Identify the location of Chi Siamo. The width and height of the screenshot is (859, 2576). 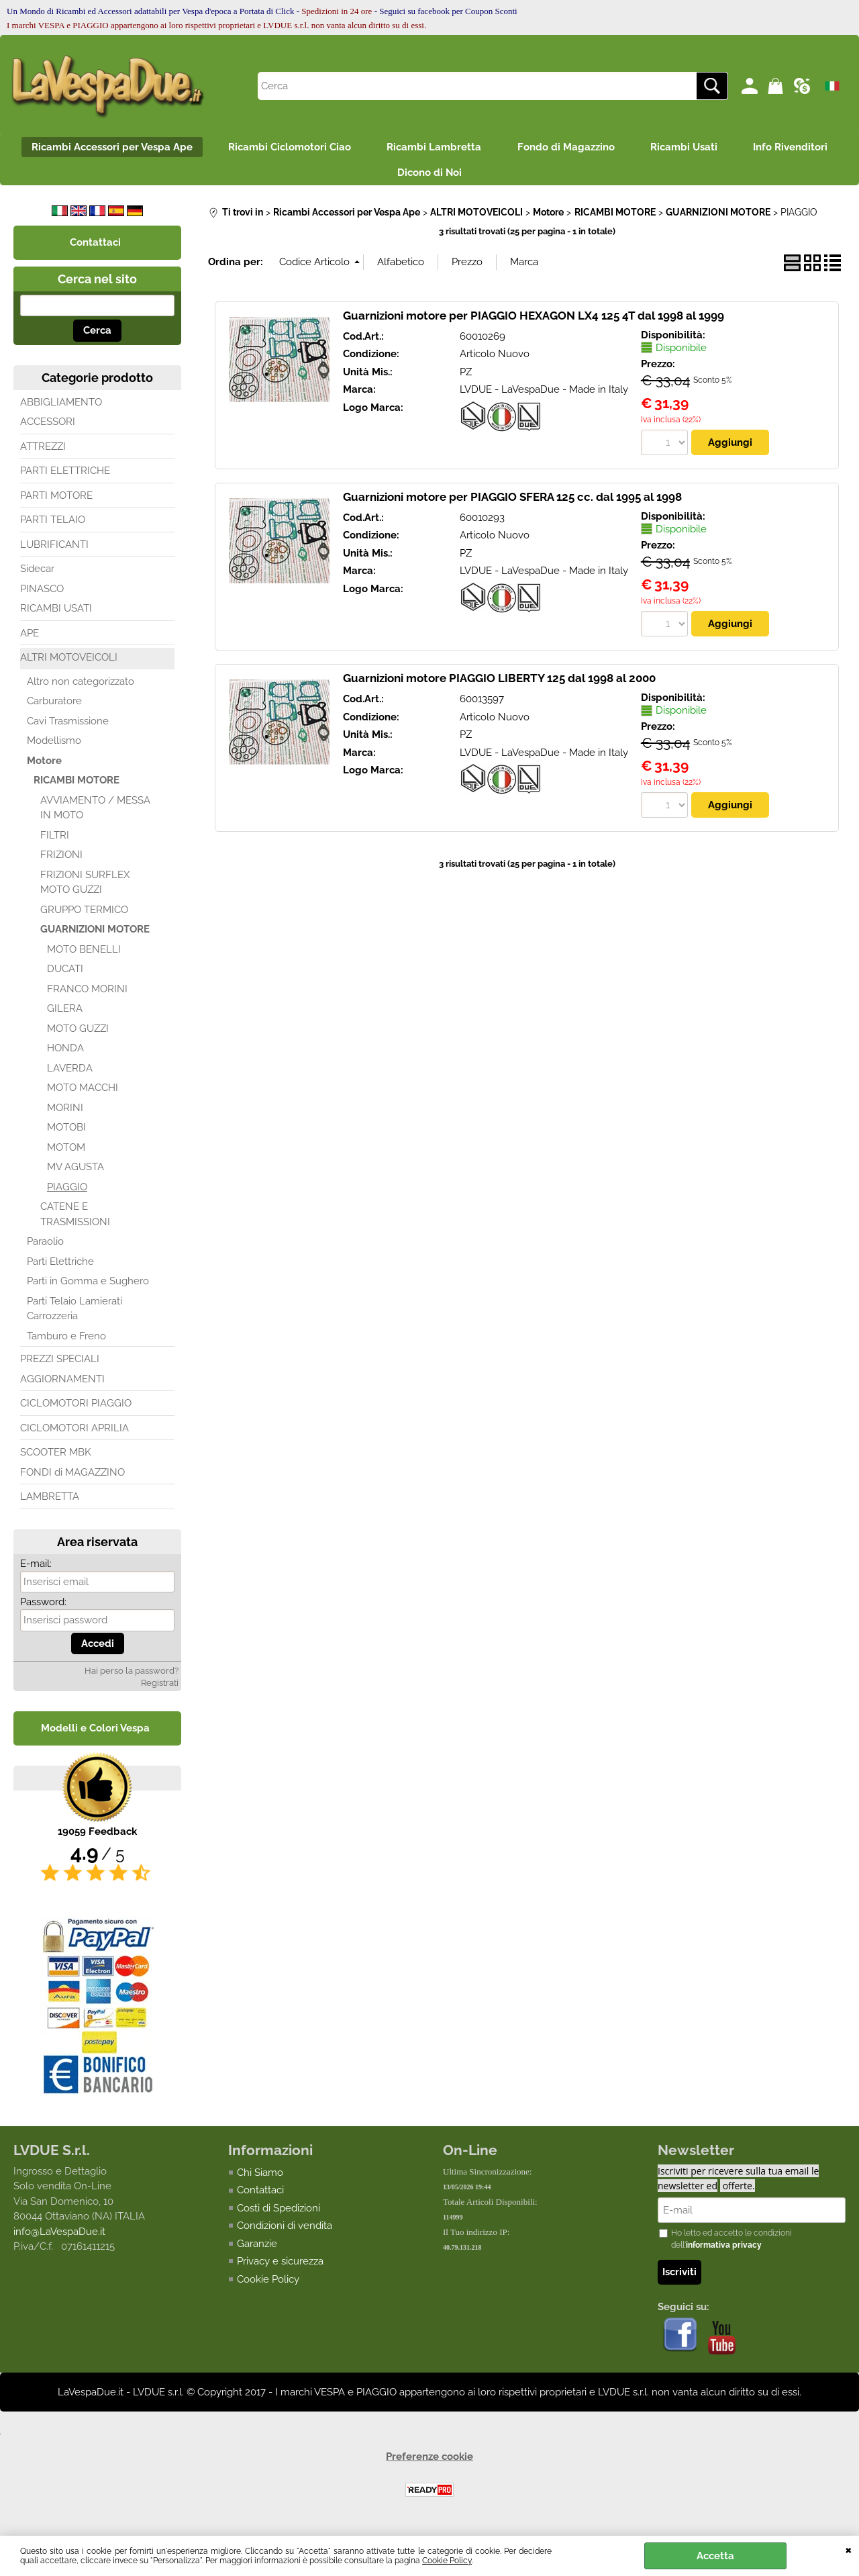
(260, 2179).